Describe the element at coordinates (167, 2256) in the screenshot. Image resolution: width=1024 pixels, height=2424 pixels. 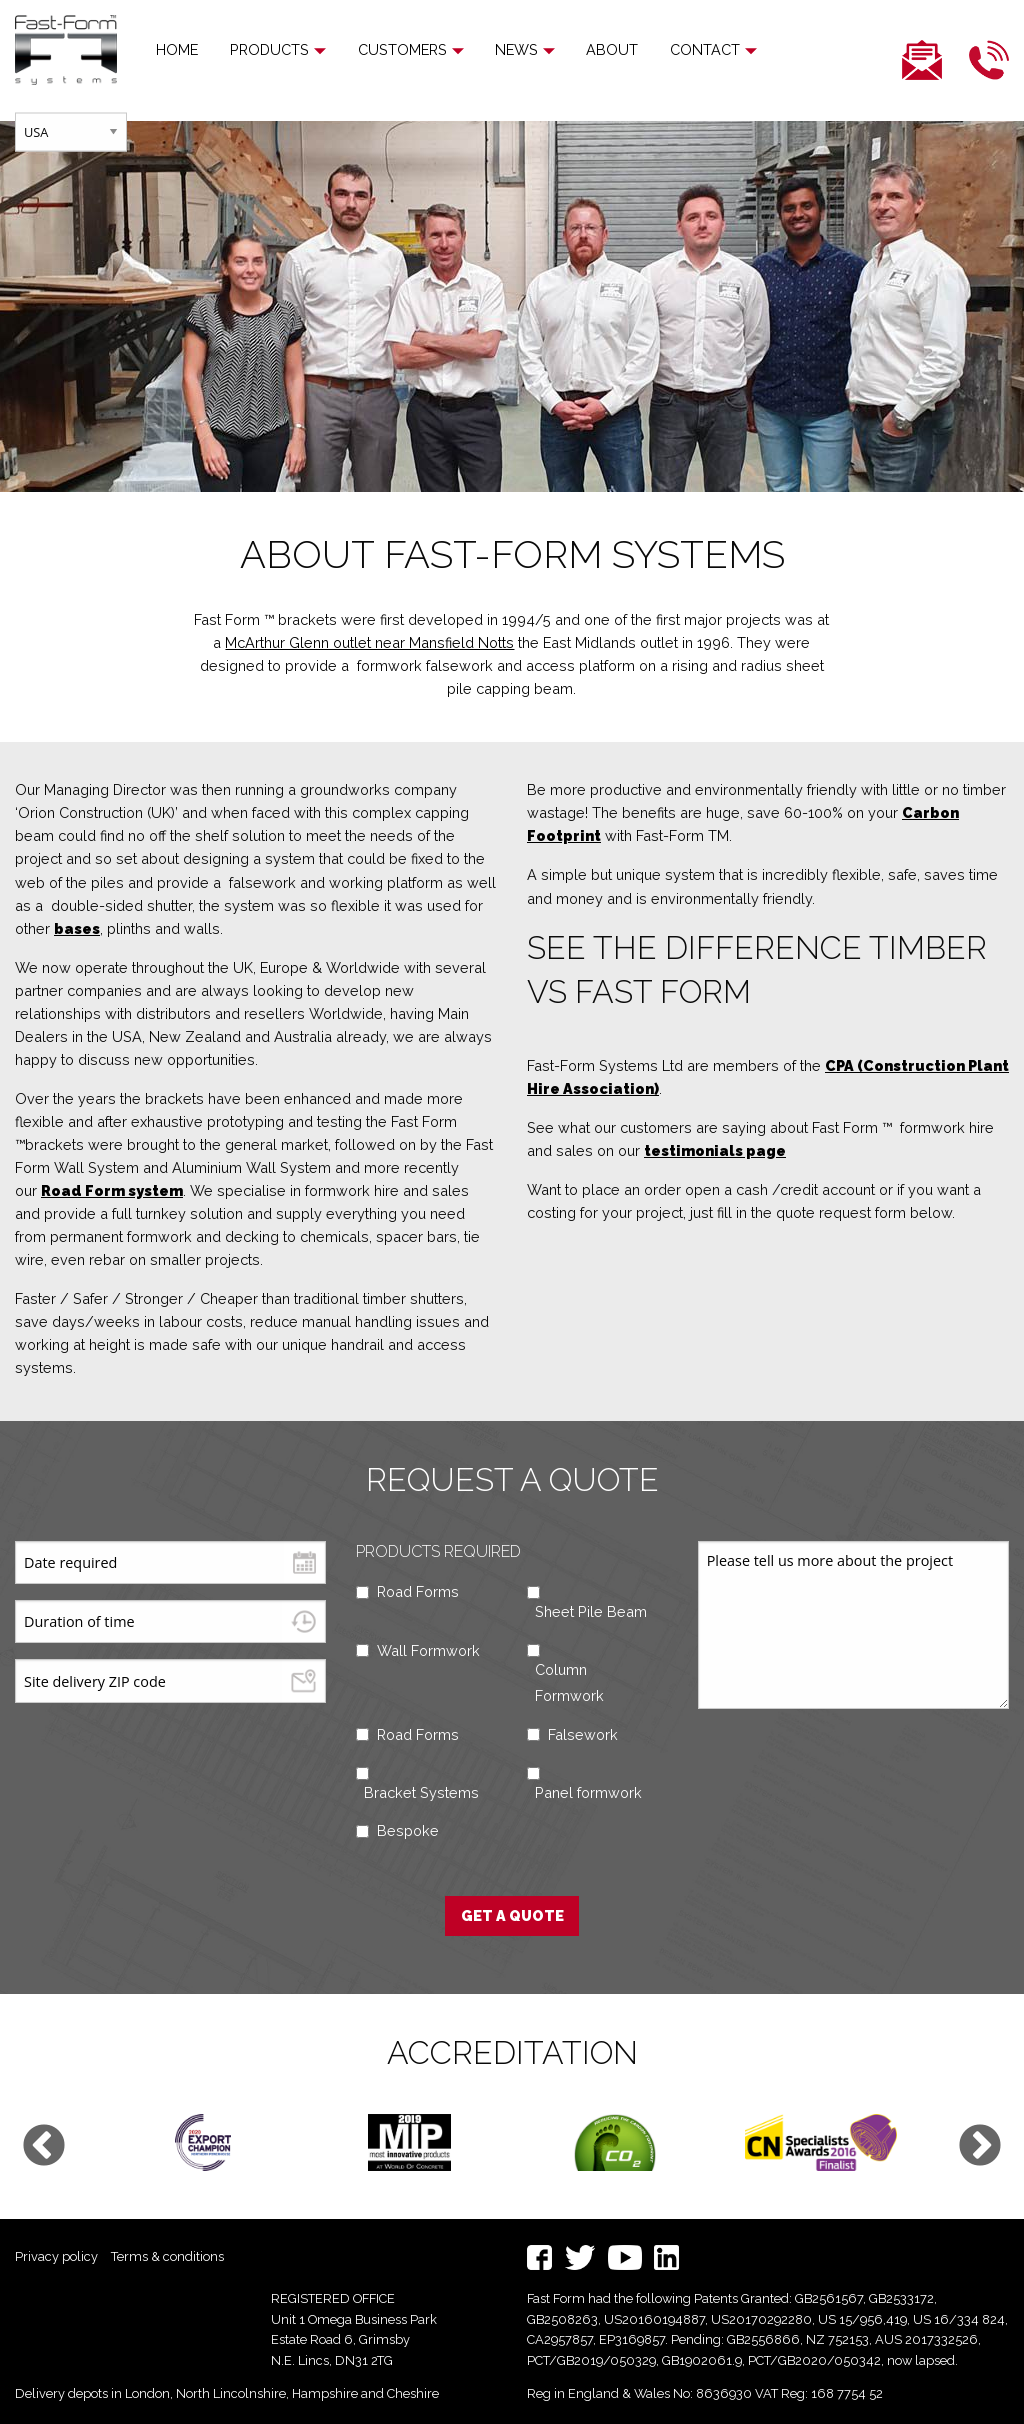
I see `Terms & conditions` at that location.